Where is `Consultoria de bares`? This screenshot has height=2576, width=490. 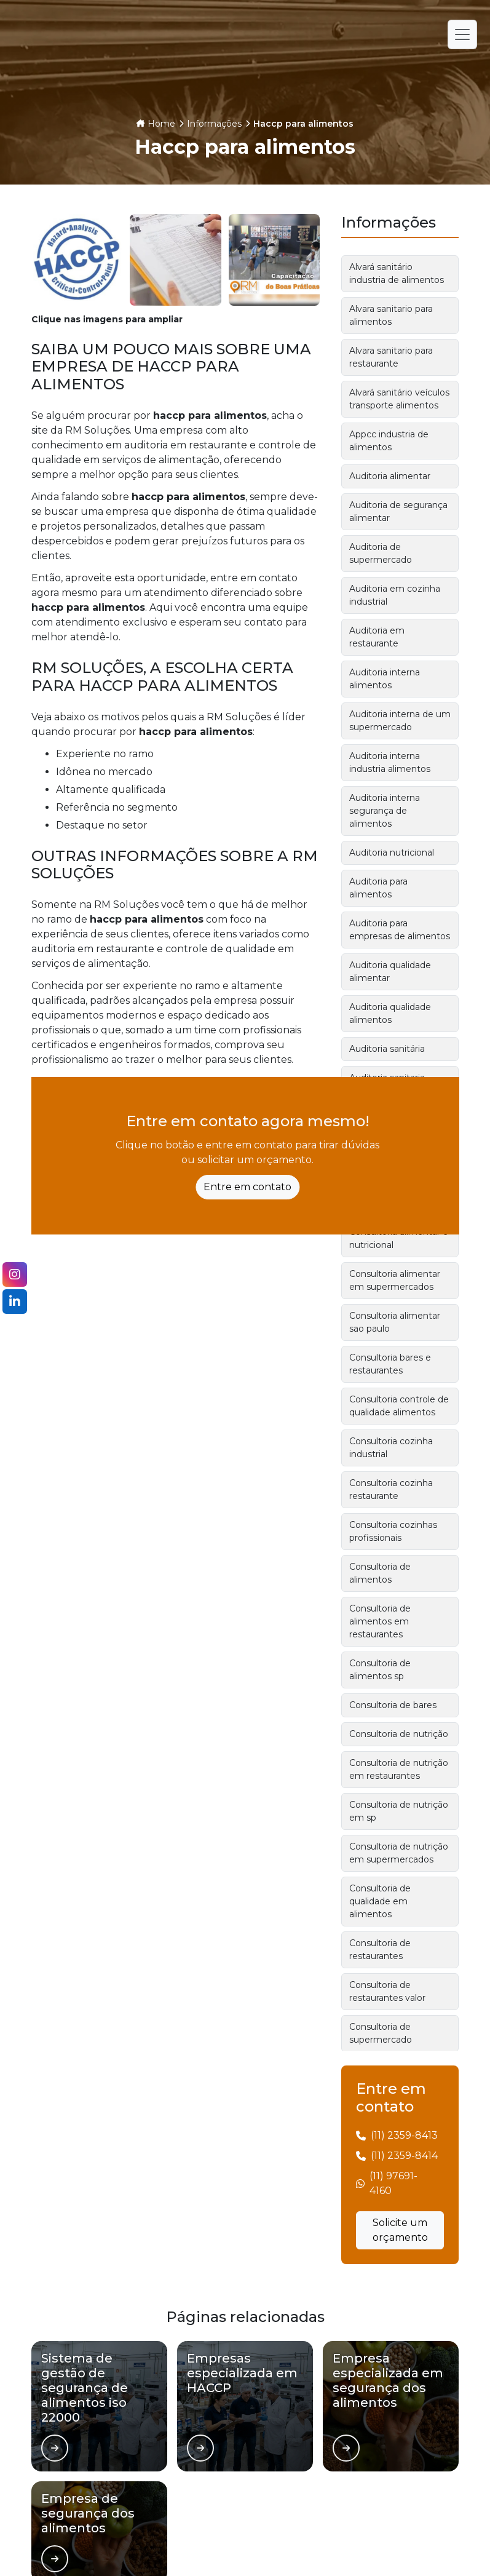
Consultoria de bares is located at coordinates (393, 1705).